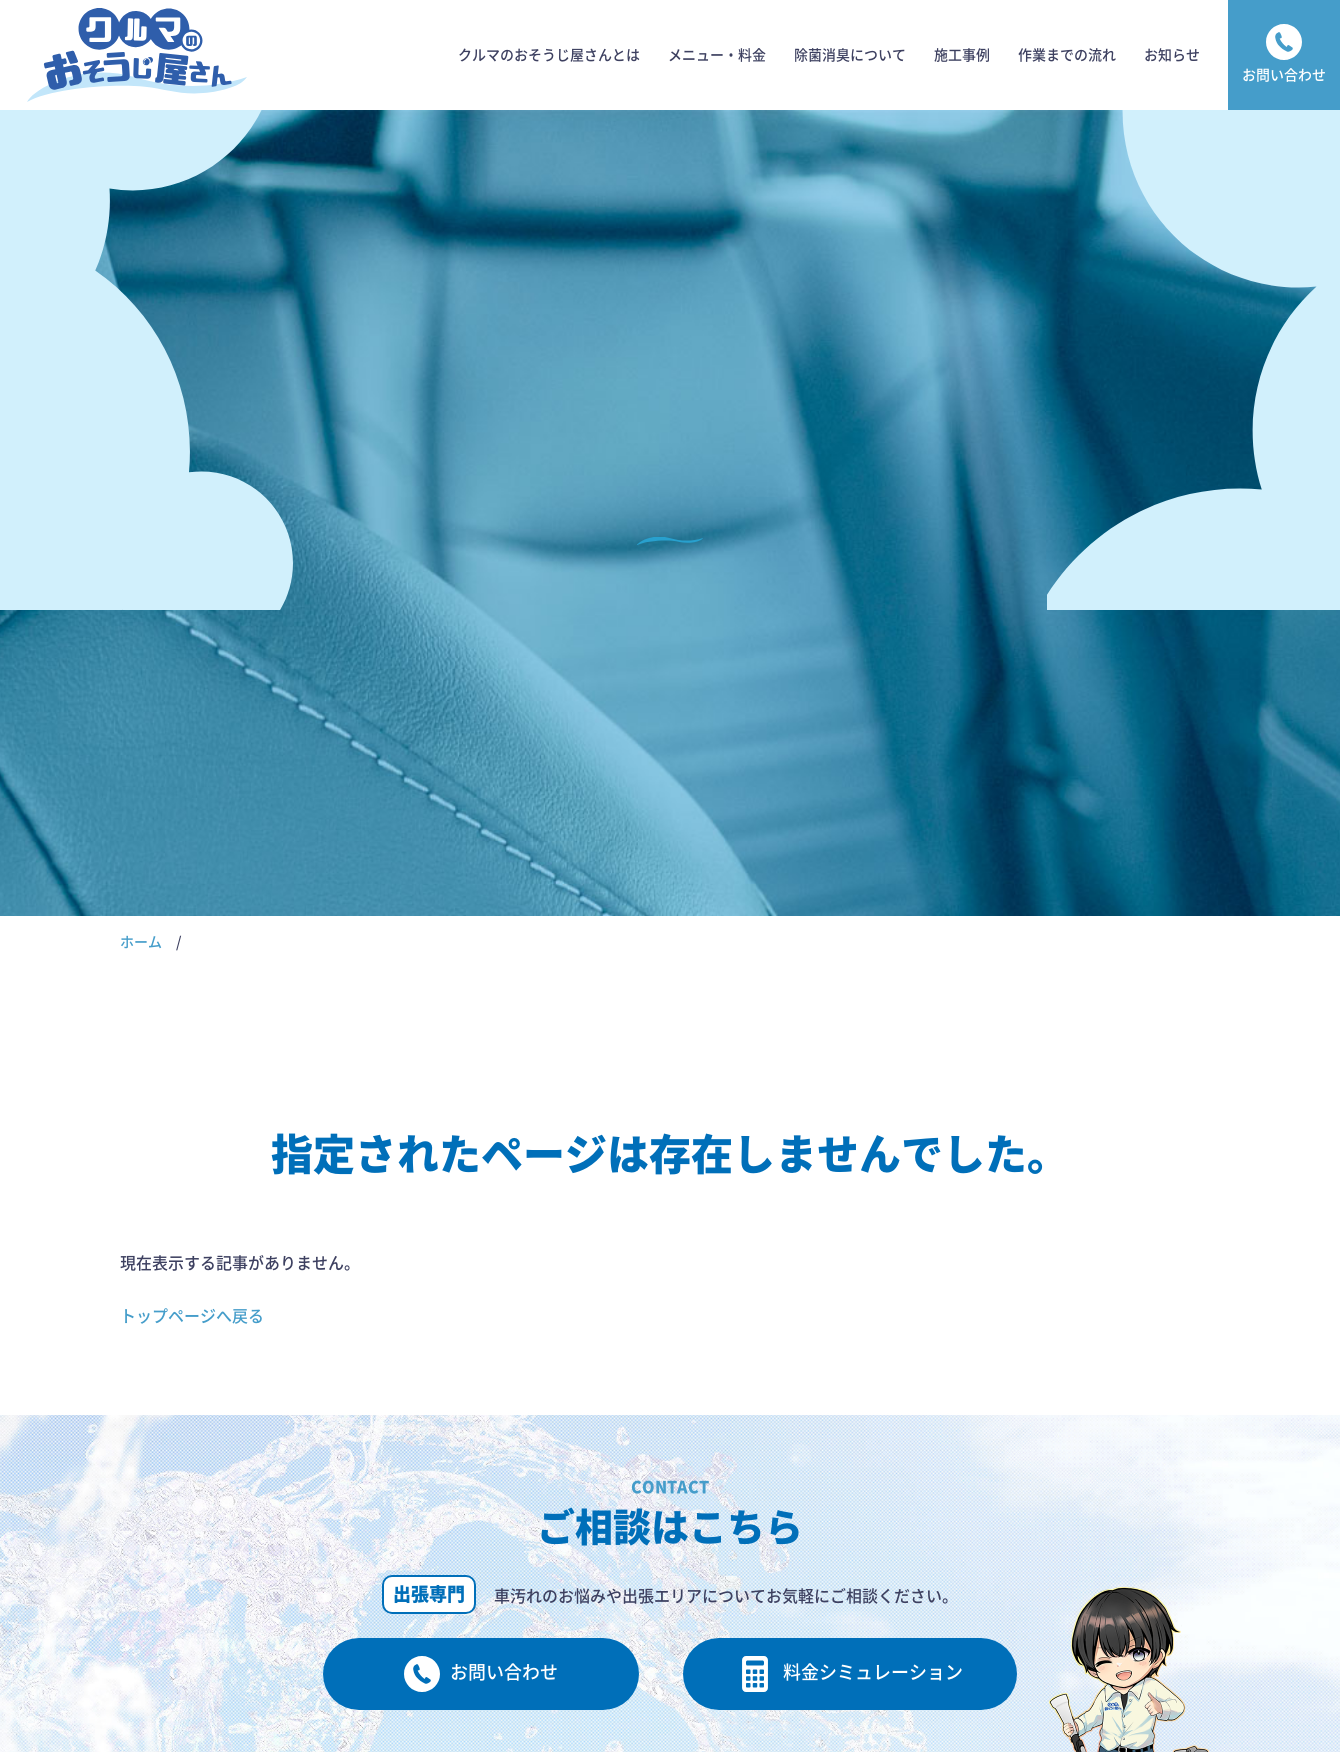 This screenshot has height=1752, width=1340. I want to click on トップページへ戻る, so click(192, 1316).